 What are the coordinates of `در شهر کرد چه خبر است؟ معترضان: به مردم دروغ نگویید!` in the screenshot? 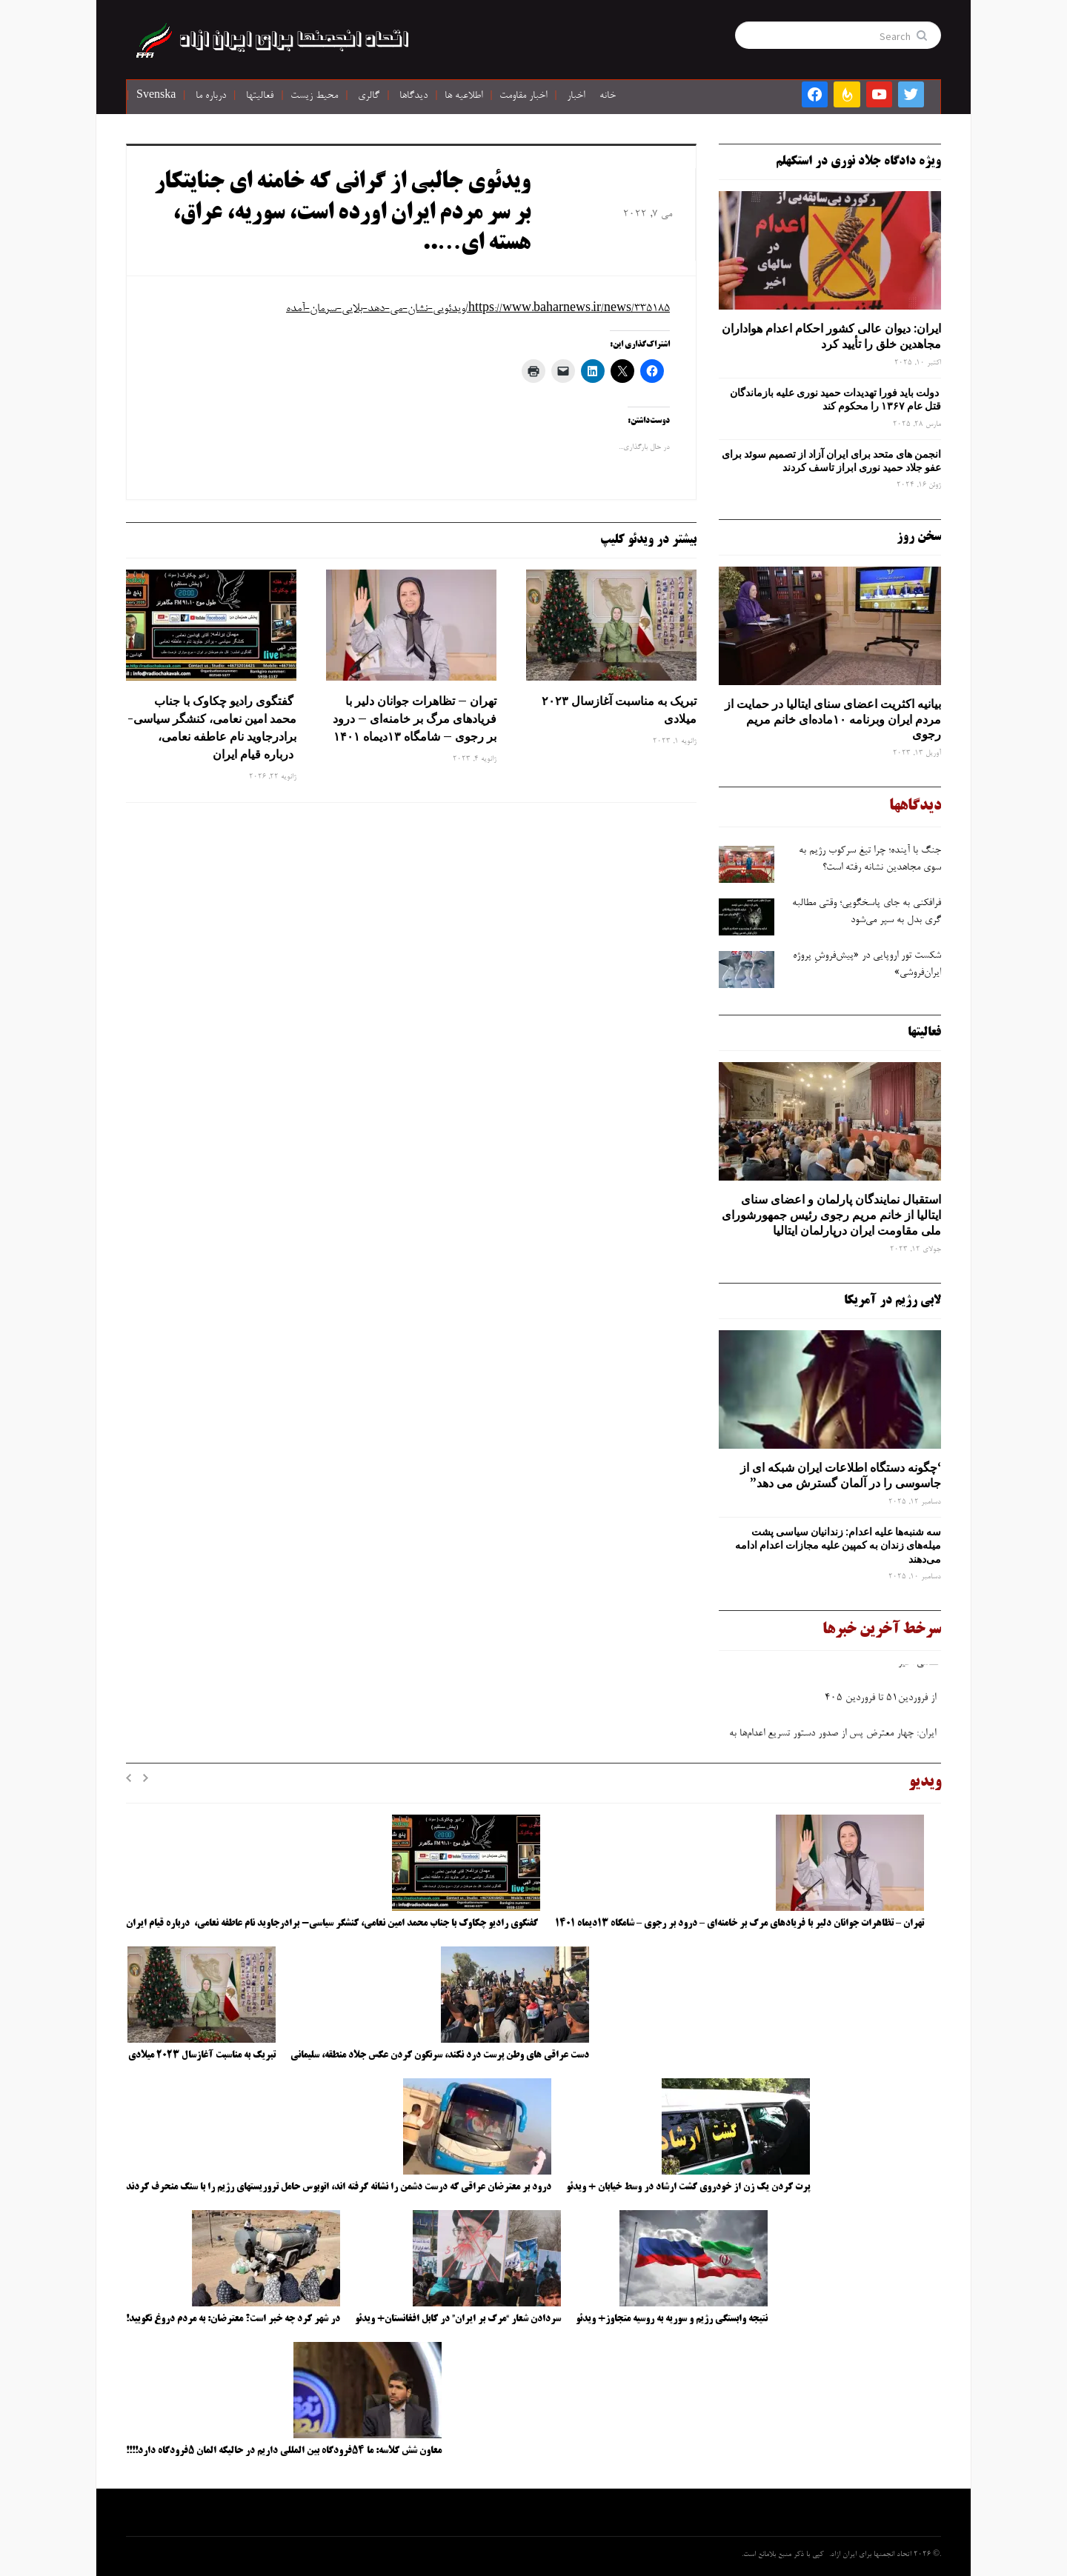 It's located at (233, 2319).